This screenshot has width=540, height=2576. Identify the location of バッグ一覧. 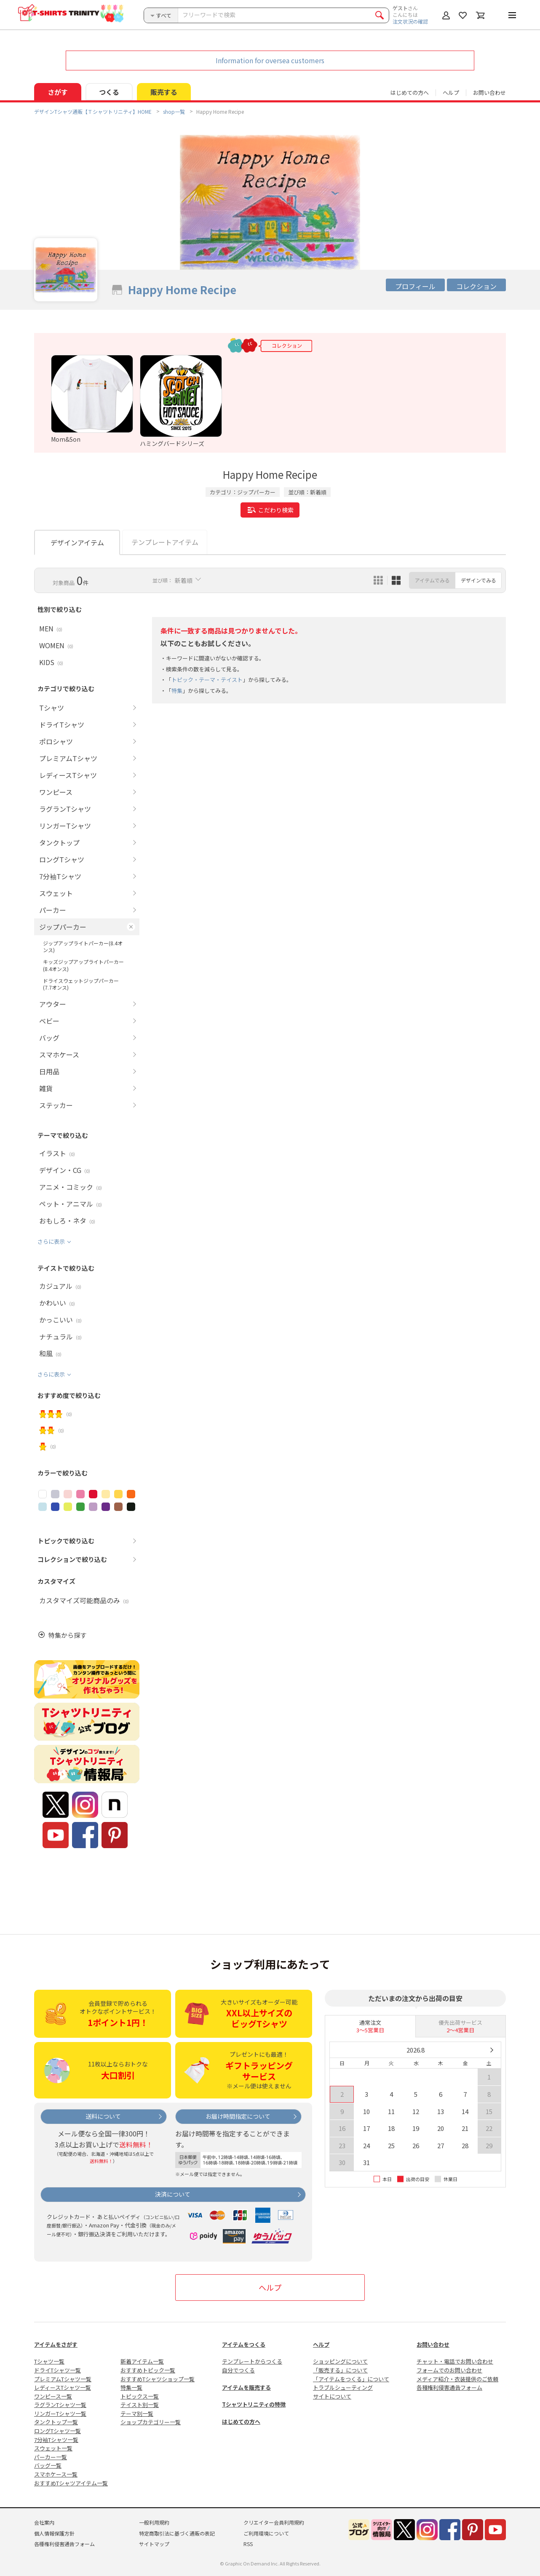
(47, 2465).